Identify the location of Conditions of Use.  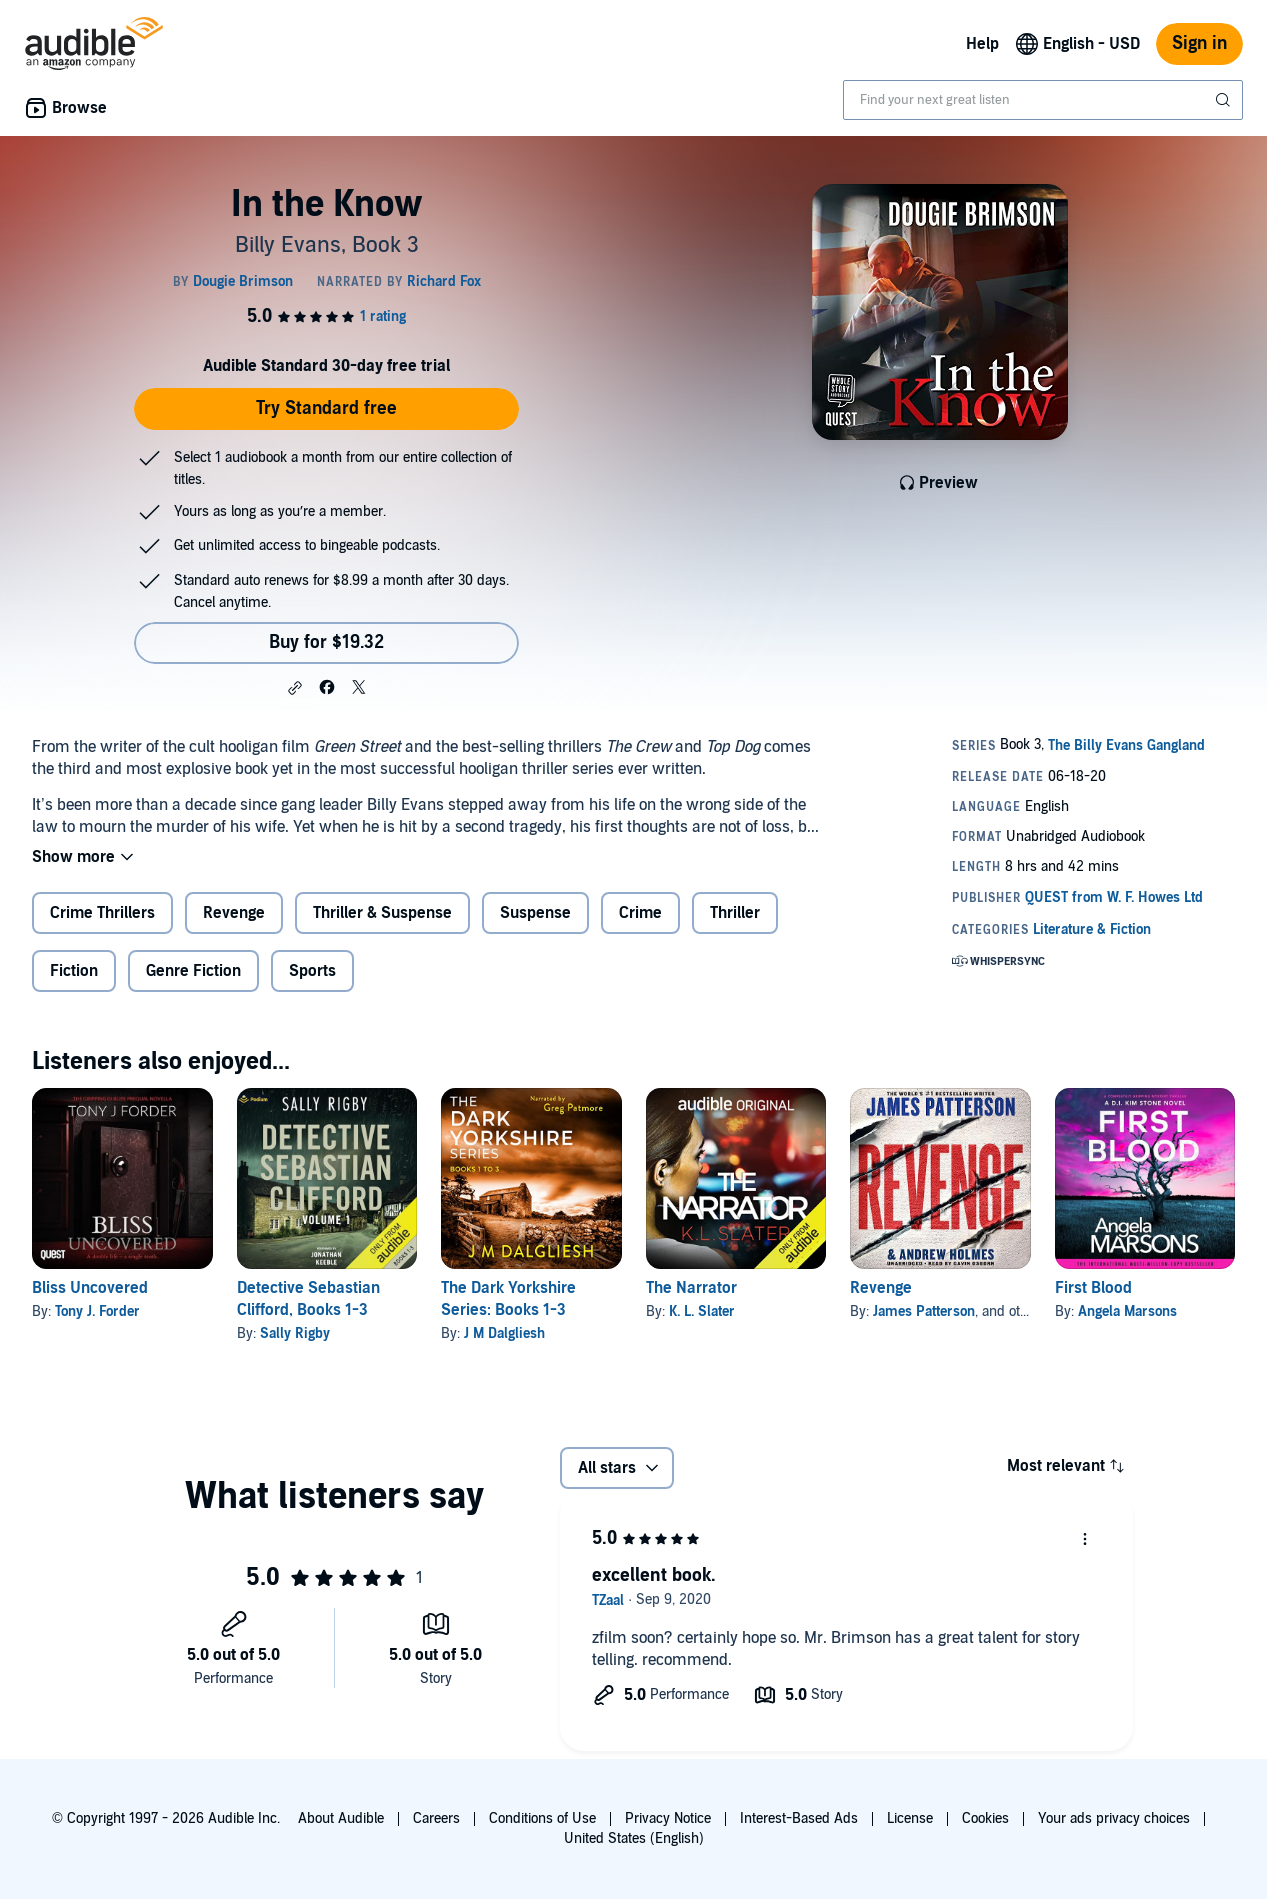
(542, 1818).